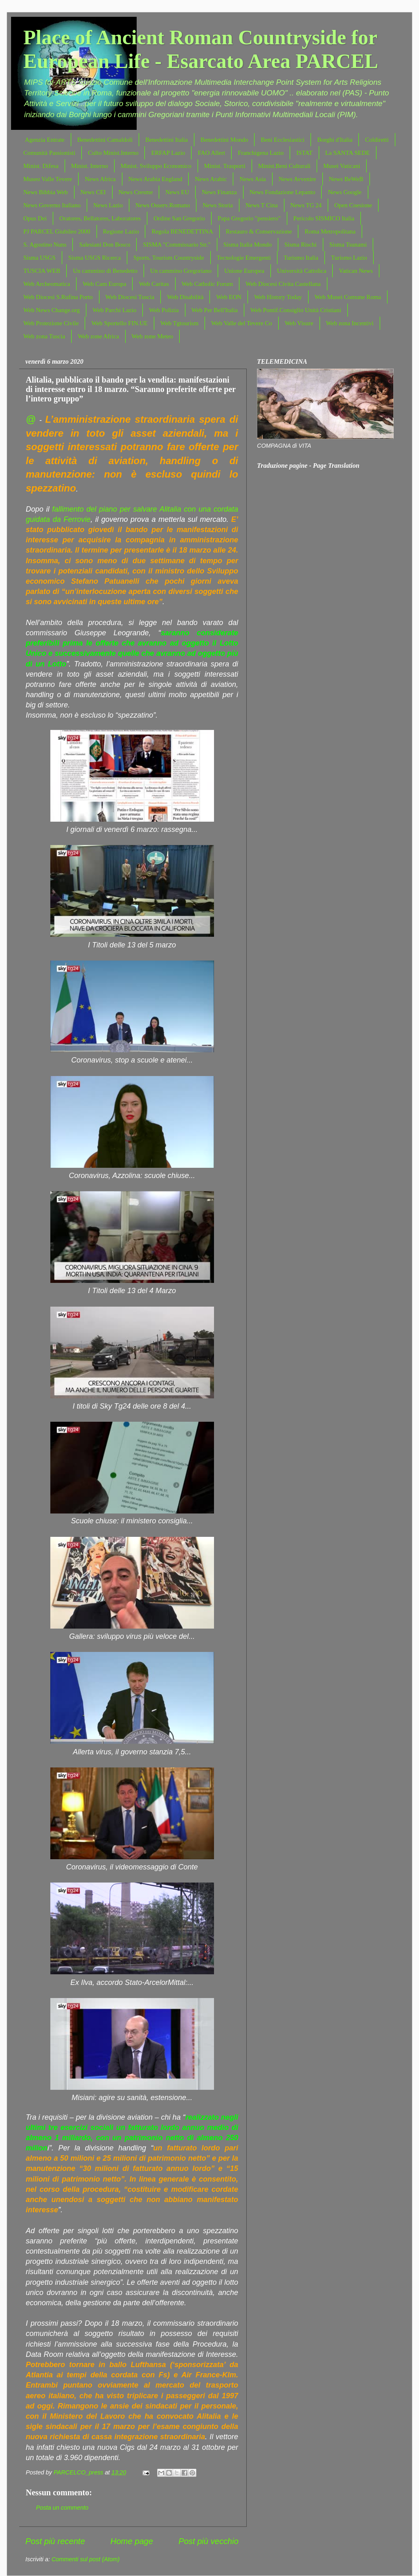 This screenshot has width=419, height=2576. I want to click on Minist. Interno, so click(89, 166).